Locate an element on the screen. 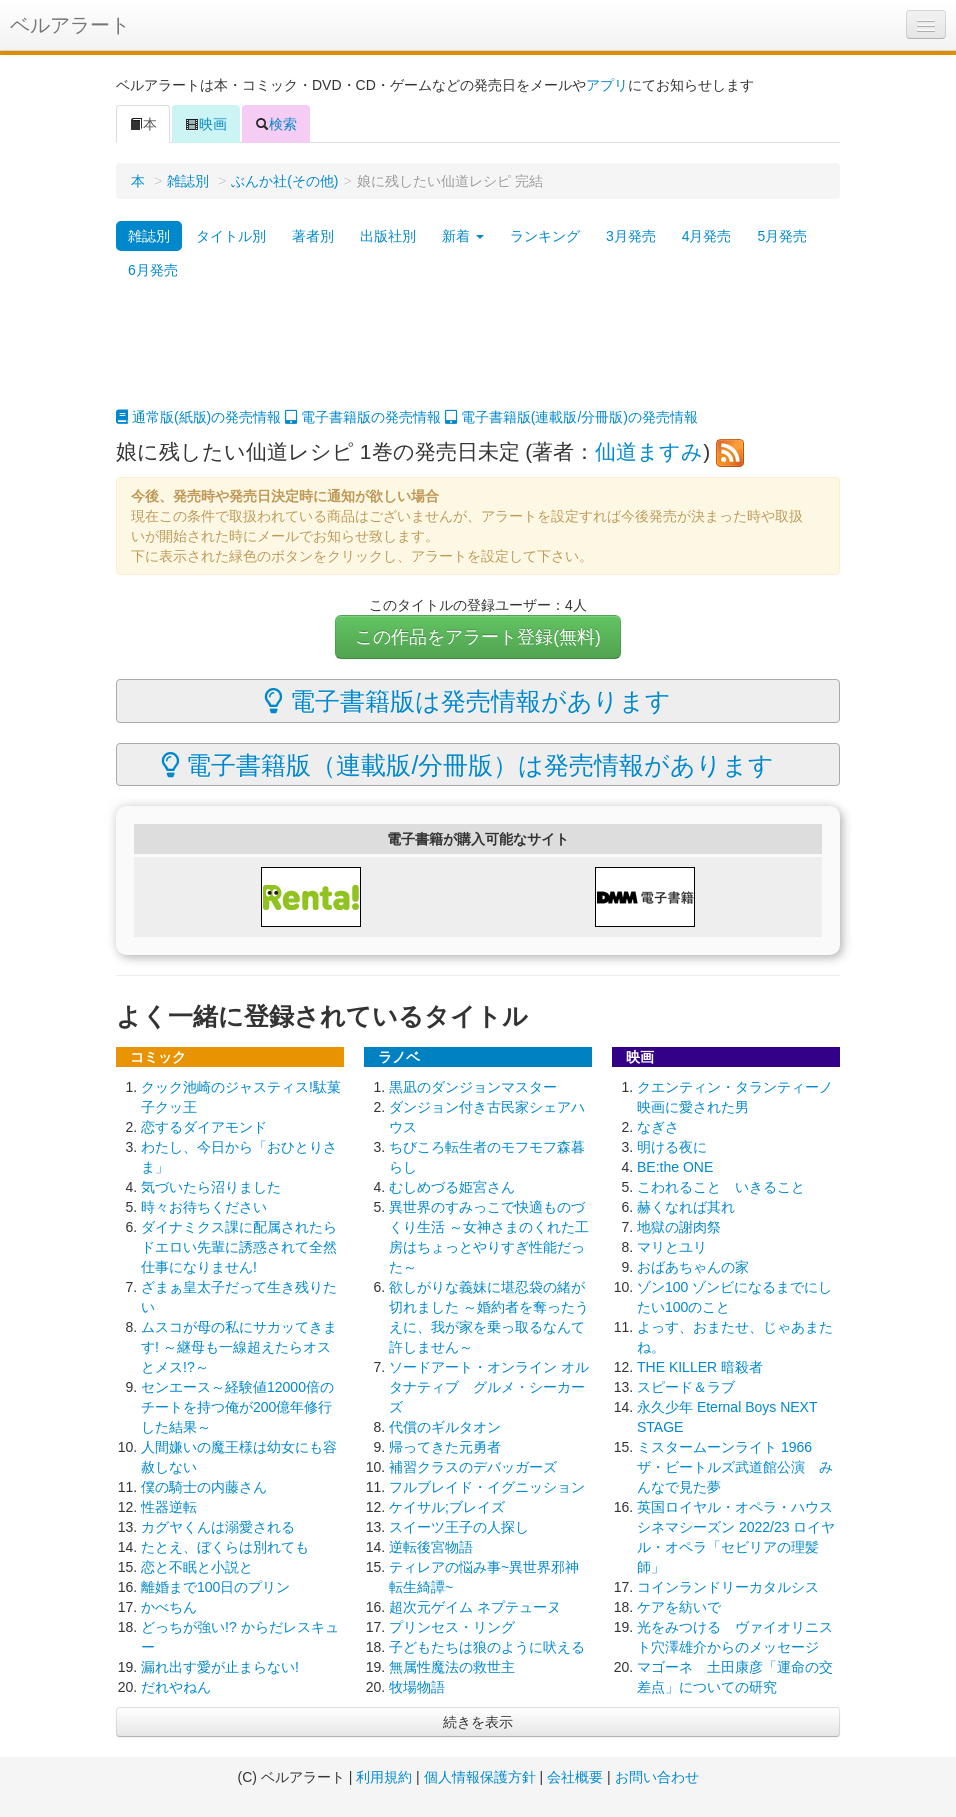  性器逆転 is located at coordinates (169, 1507).